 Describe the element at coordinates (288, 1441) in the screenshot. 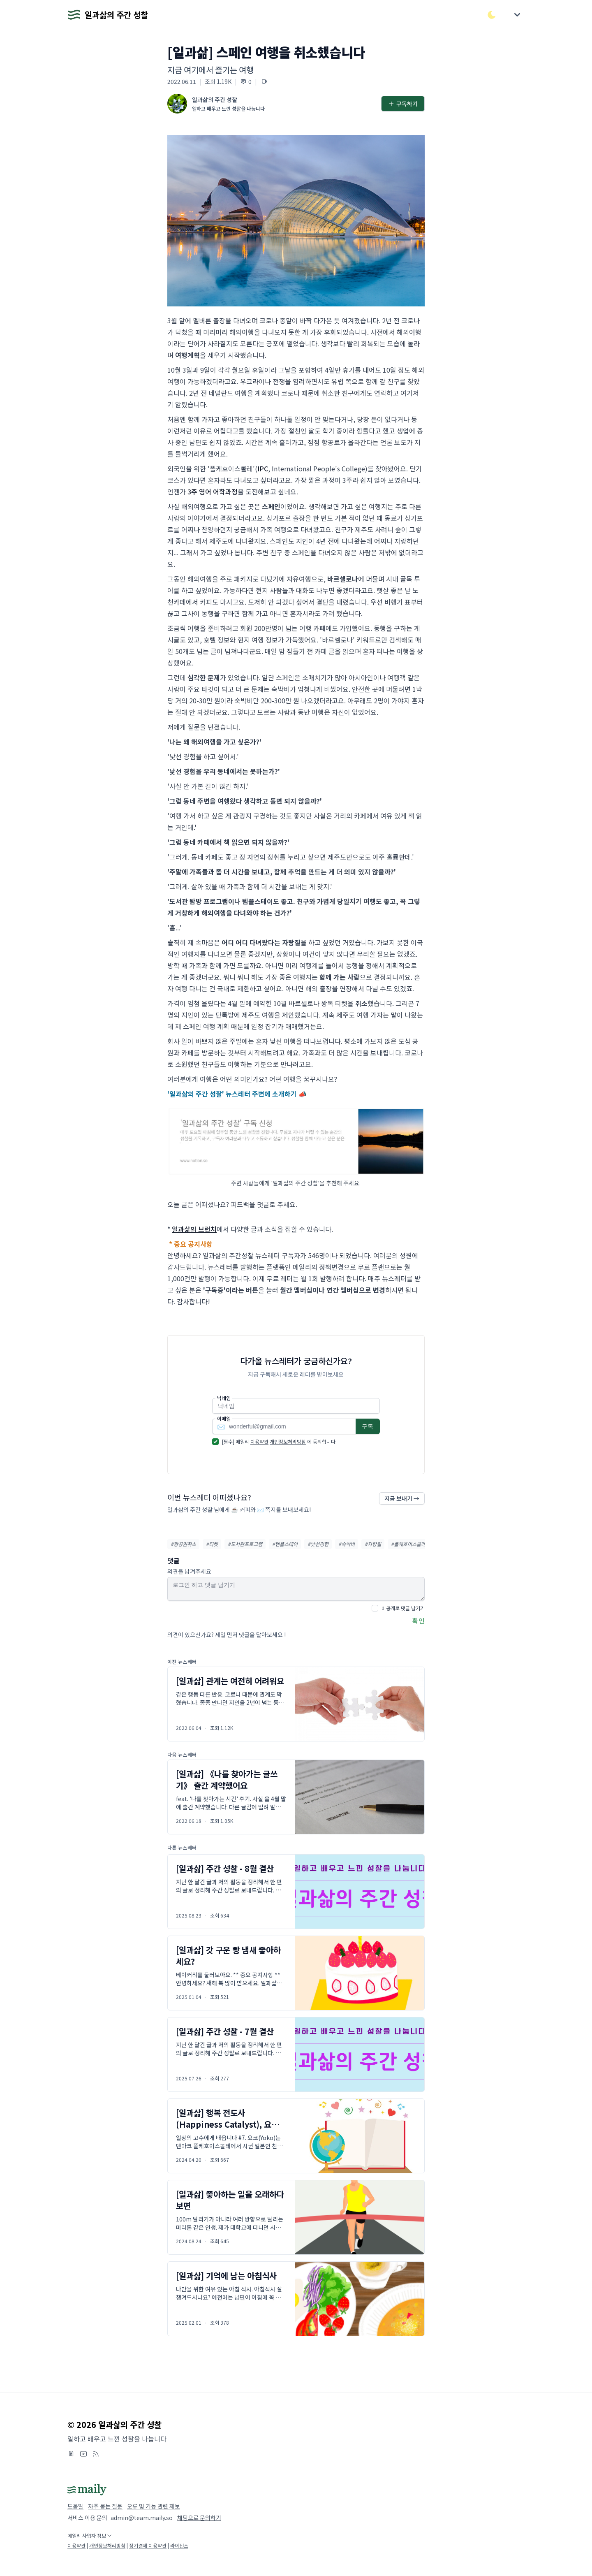

I see `개인정보처리방침` at that location.